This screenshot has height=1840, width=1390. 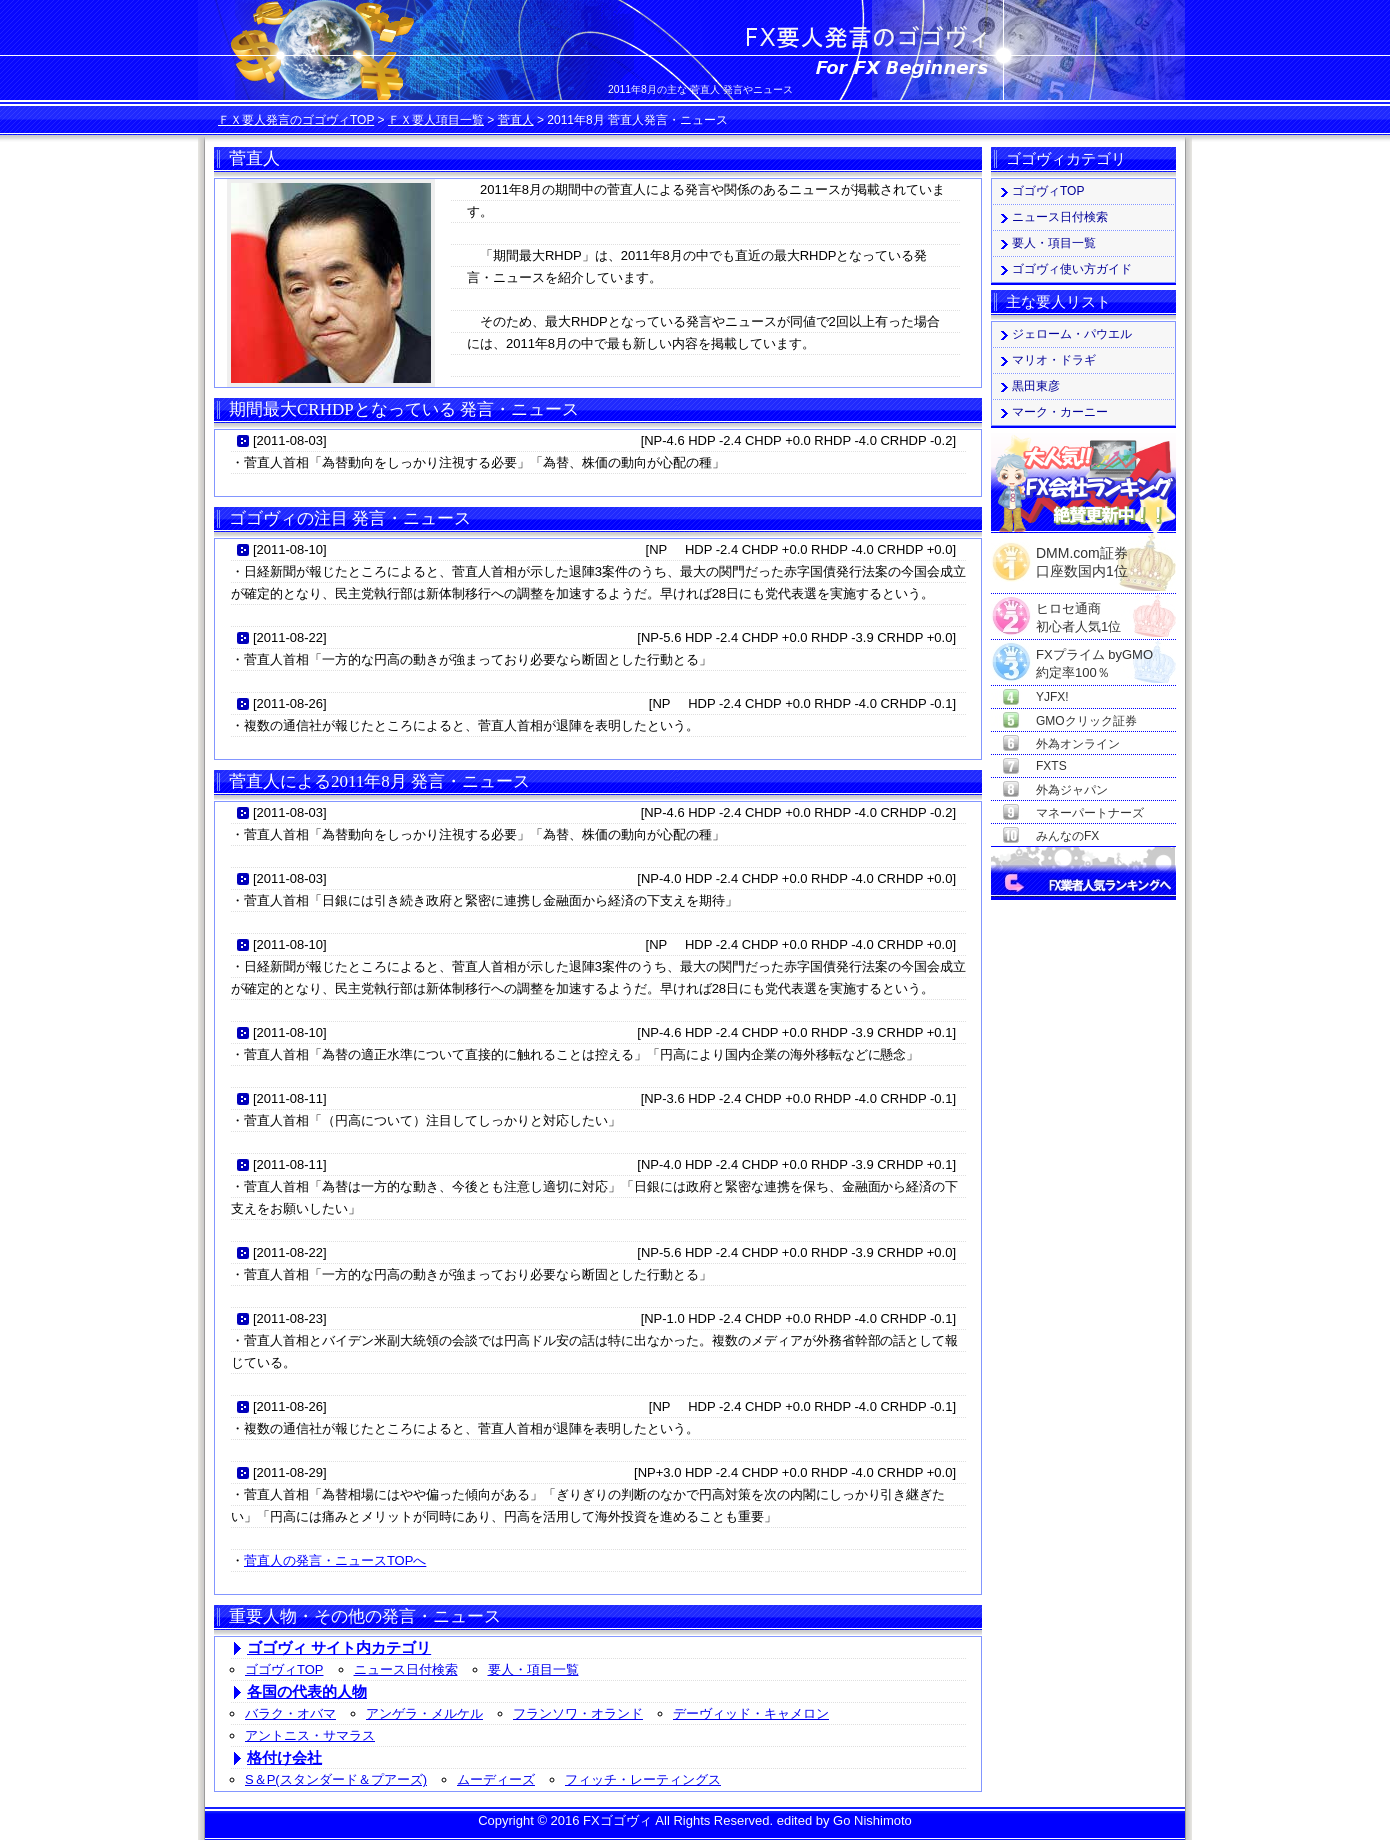 What do you see at coordinates (290, 1098) in the screenshot?
I see `2011-08-11` at bounding box center [290, 1098].